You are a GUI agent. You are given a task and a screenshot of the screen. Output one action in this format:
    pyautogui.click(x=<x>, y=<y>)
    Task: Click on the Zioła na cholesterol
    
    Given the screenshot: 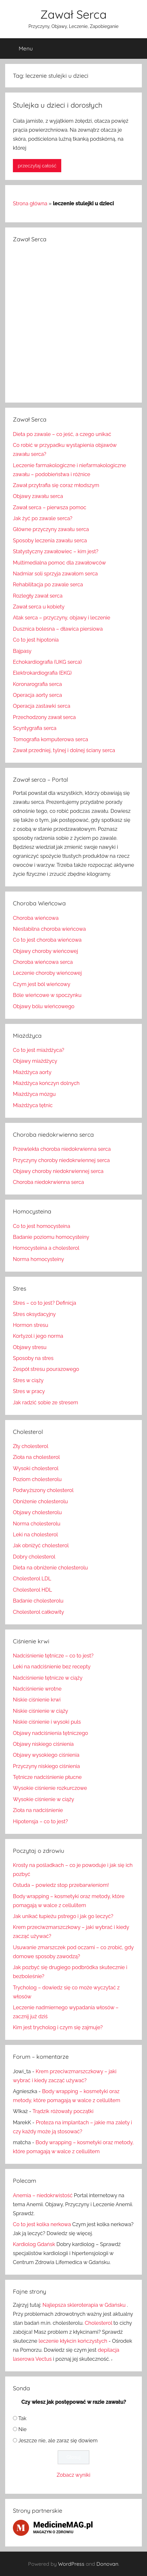 What is the action you would take?
    pyautogui.click(x=36, y=1457)
    